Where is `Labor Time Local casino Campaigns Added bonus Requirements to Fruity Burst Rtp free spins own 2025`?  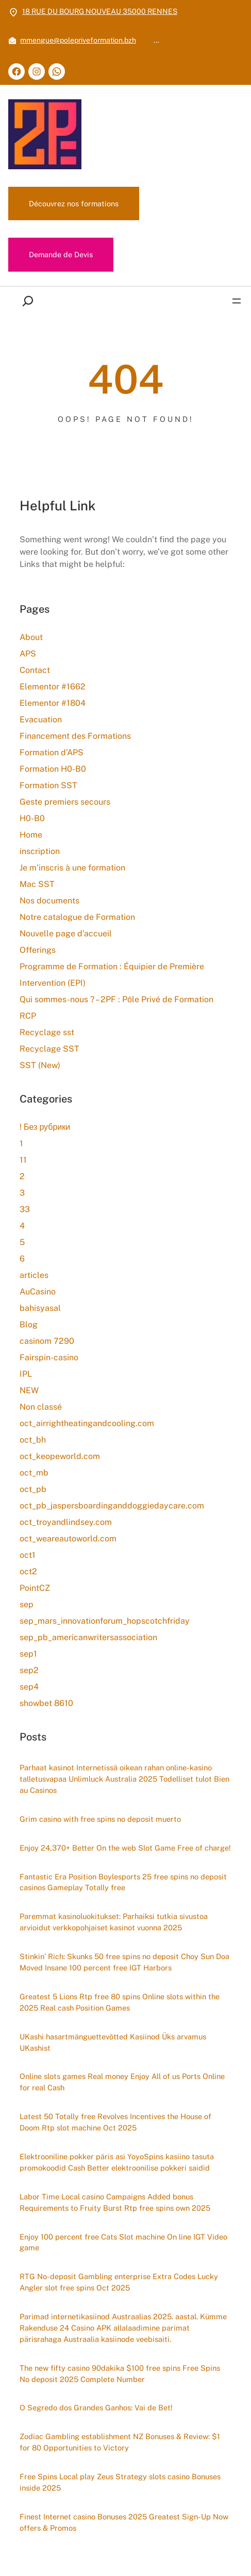 Labor Time Local casino Campaigns Added bonus Requirements to Fruity Burst Rtp free spins own 2025 is located at coordinates (115, 2202).